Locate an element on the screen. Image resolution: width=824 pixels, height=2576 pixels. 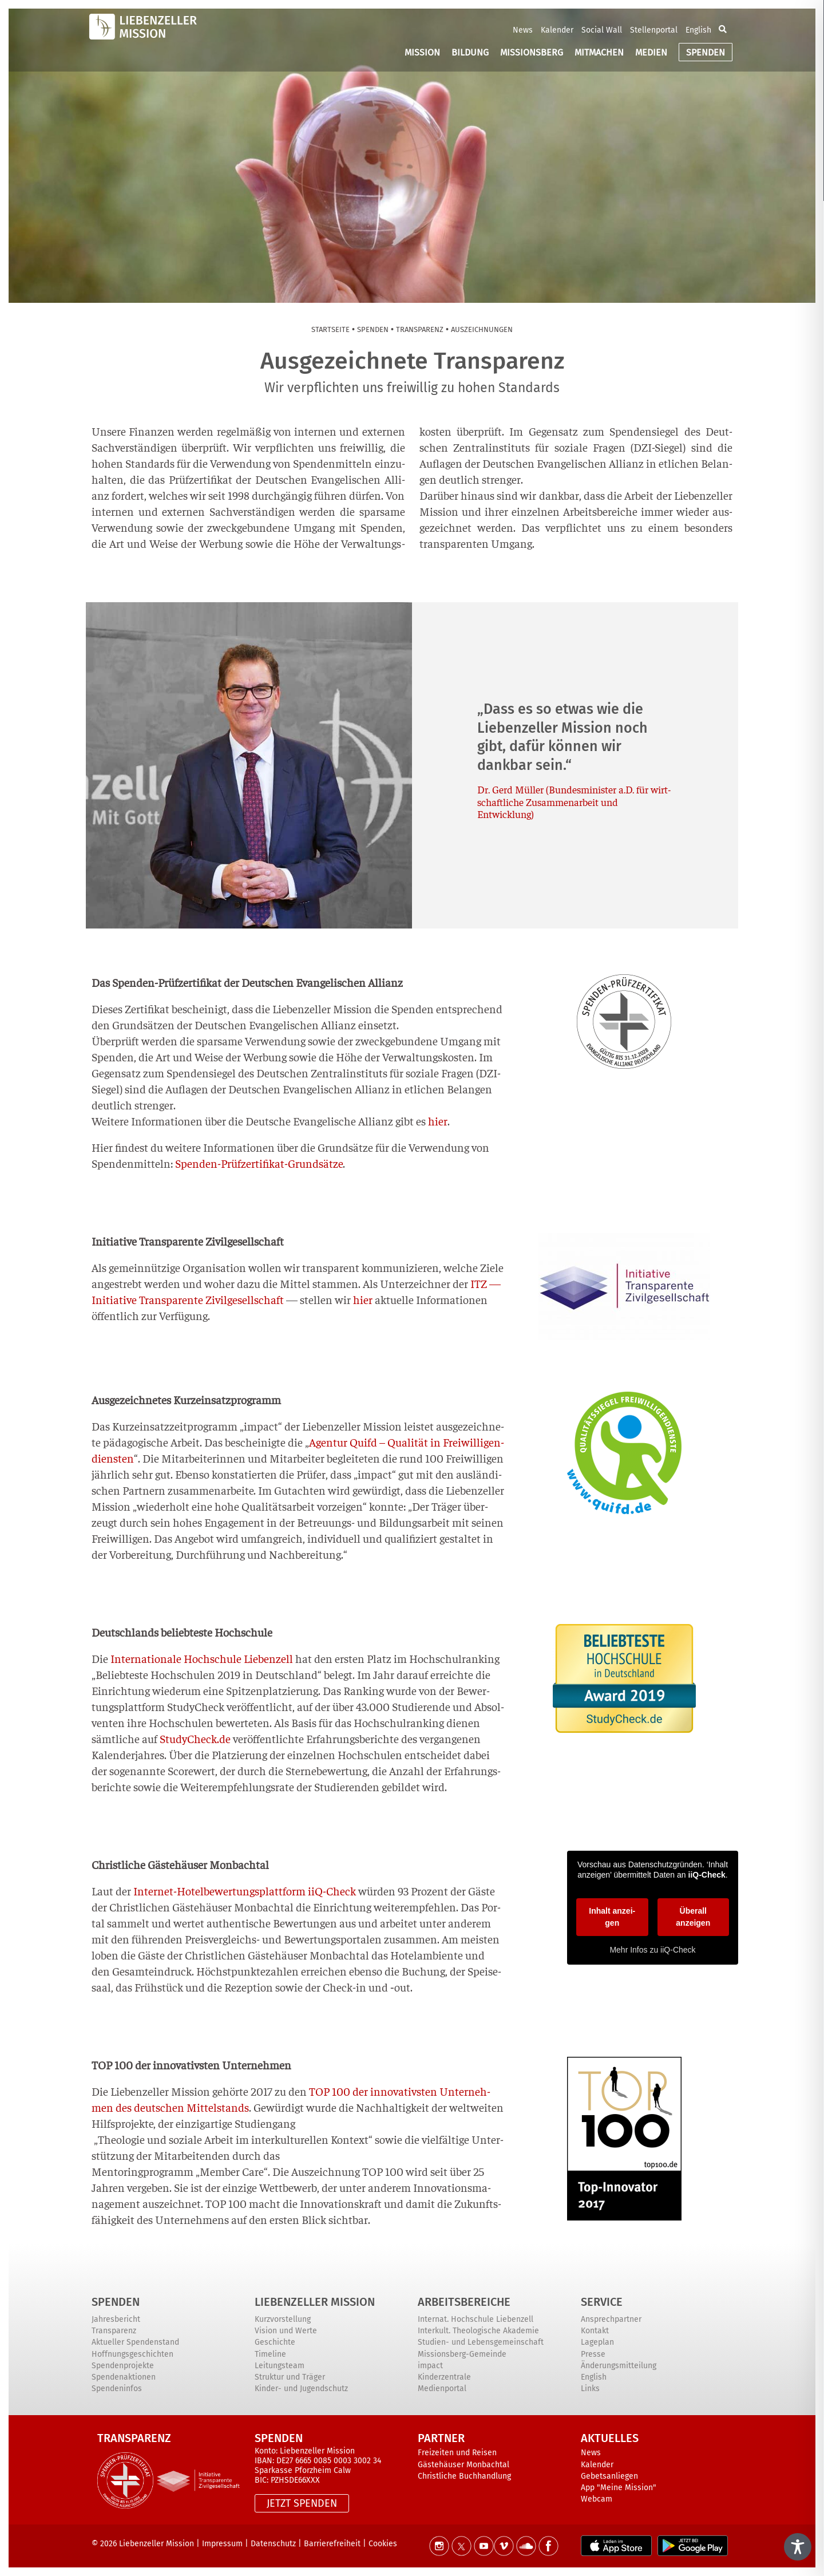
Struktur und Träger is located at coordinates (290, 2377).